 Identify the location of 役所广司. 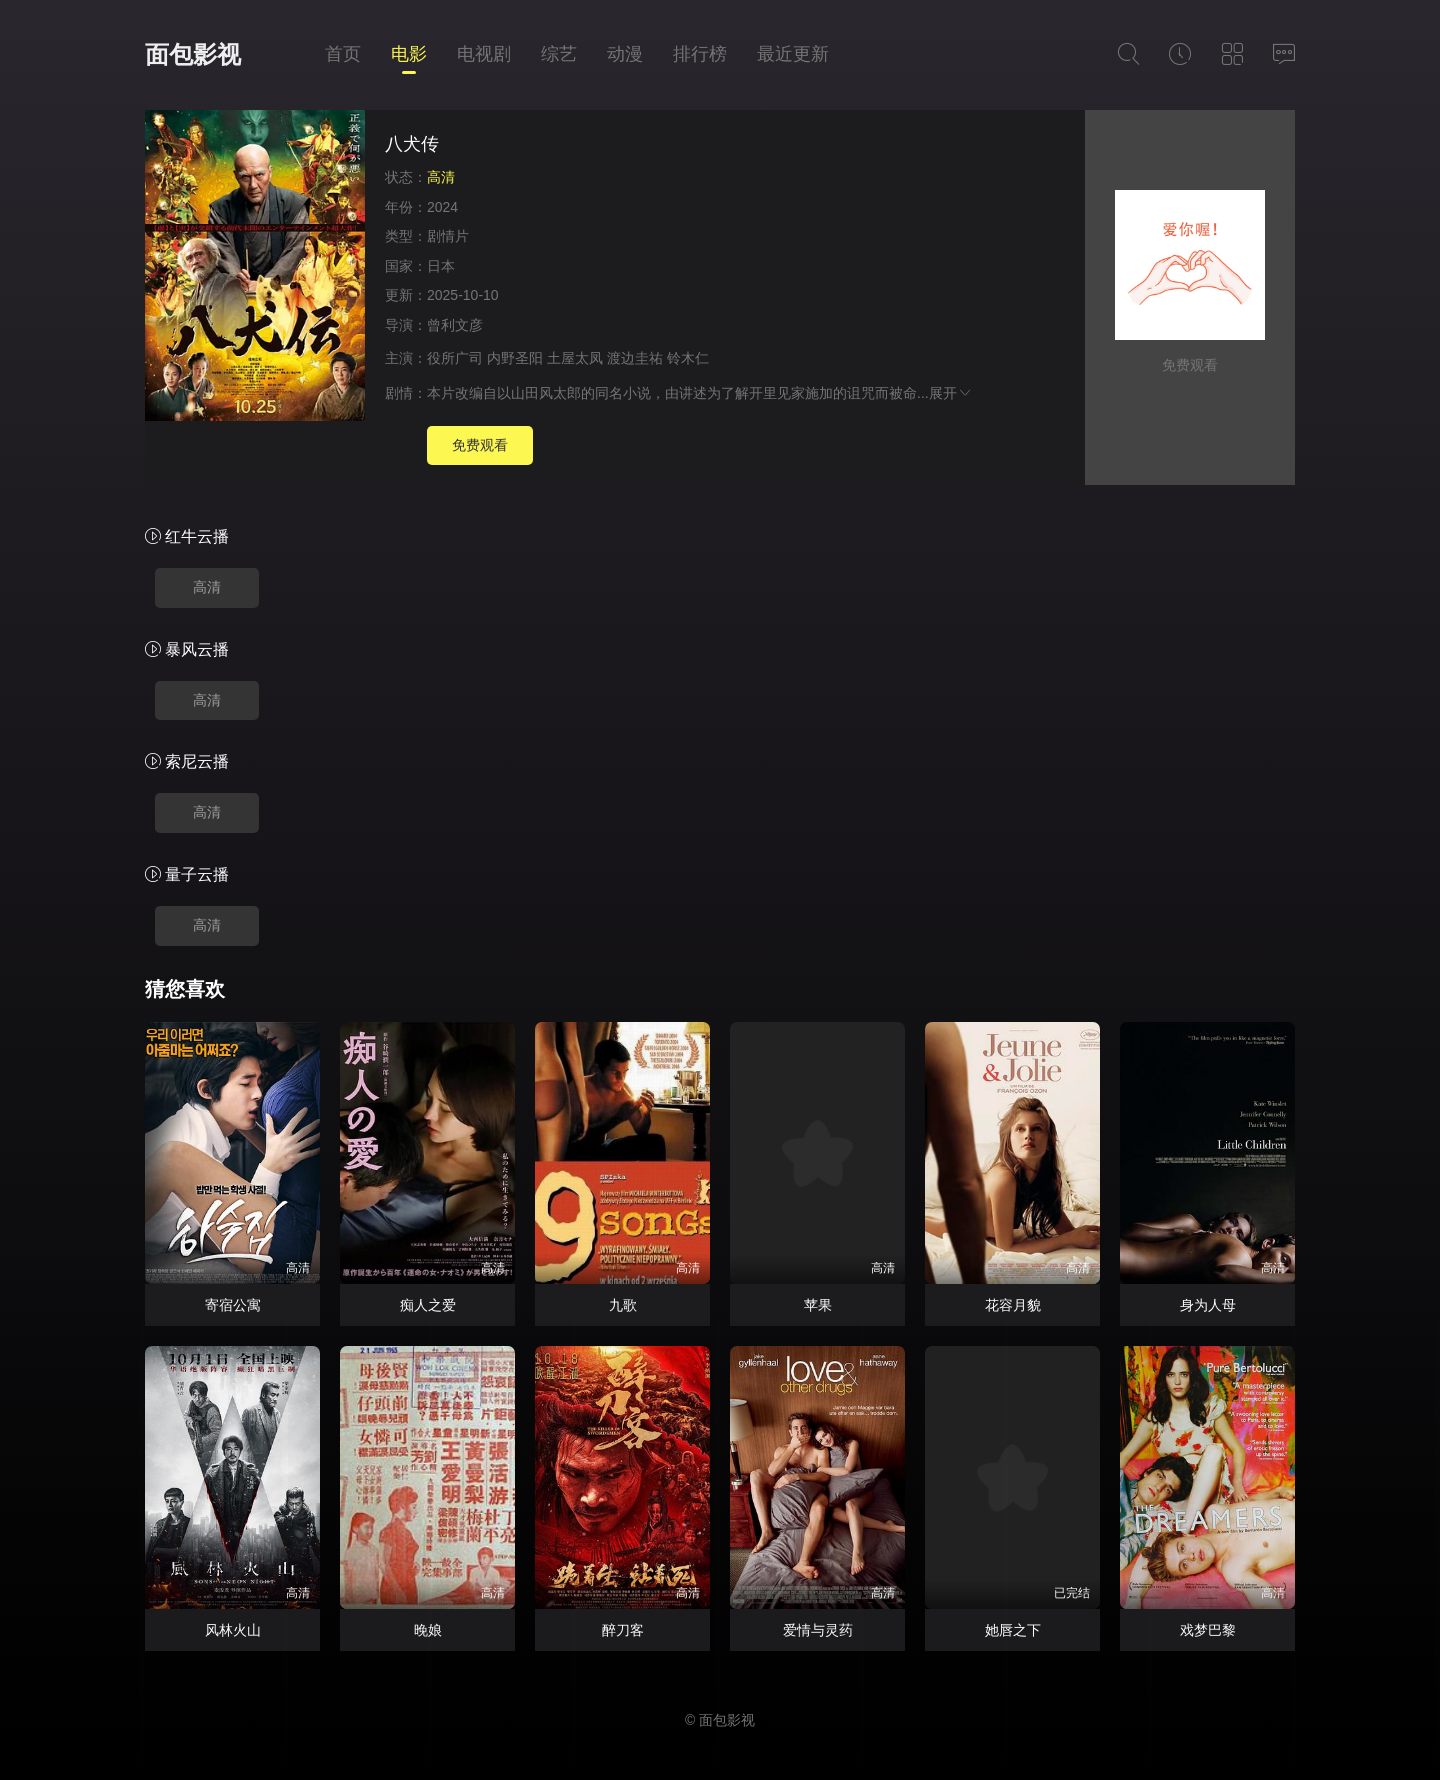
(455, 358).